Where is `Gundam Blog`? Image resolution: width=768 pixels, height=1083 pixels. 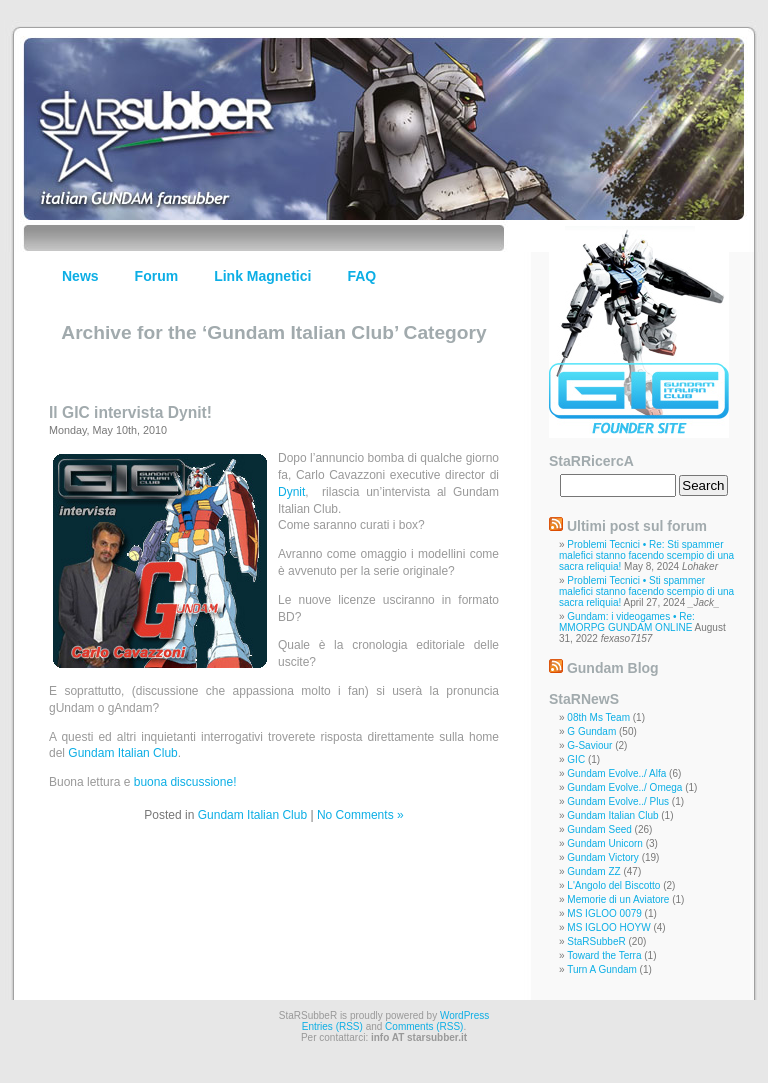
Gundam Blog is located at coordinates (613, 668).